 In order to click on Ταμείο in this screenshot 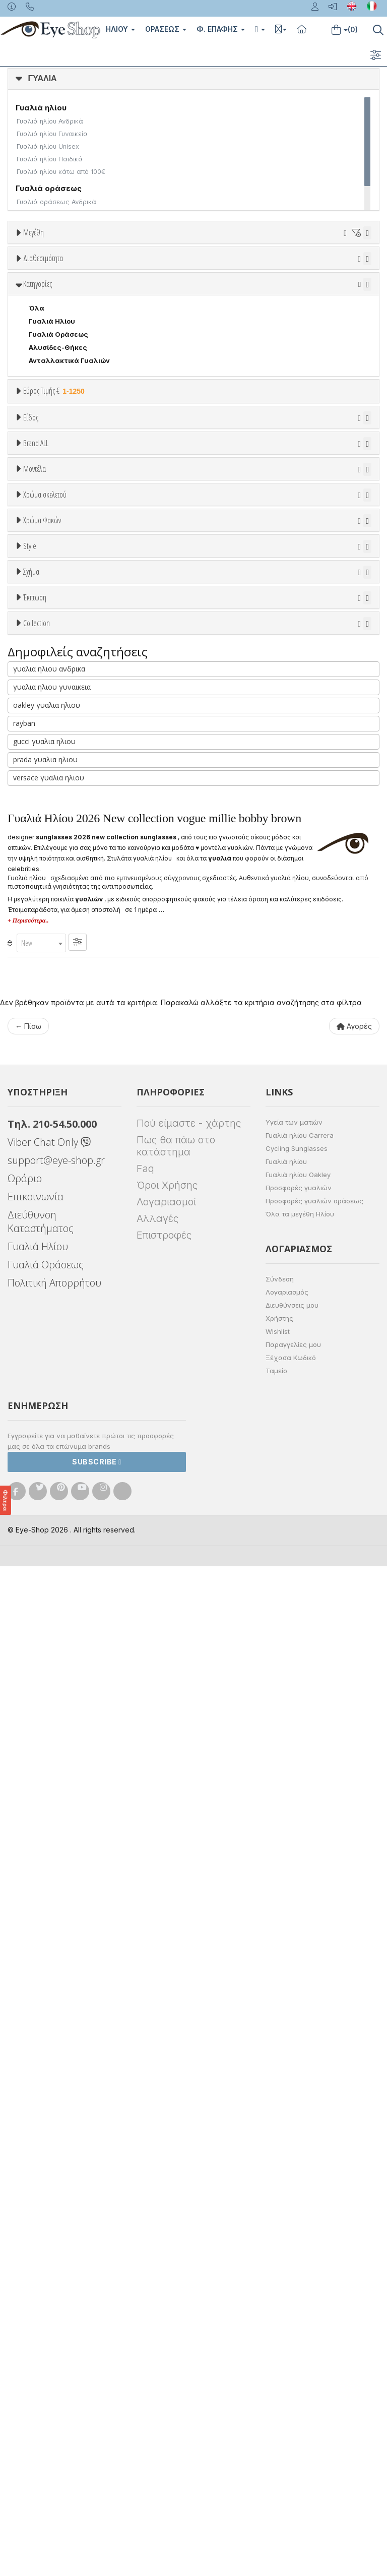, I will do `click(276, 2380)`.